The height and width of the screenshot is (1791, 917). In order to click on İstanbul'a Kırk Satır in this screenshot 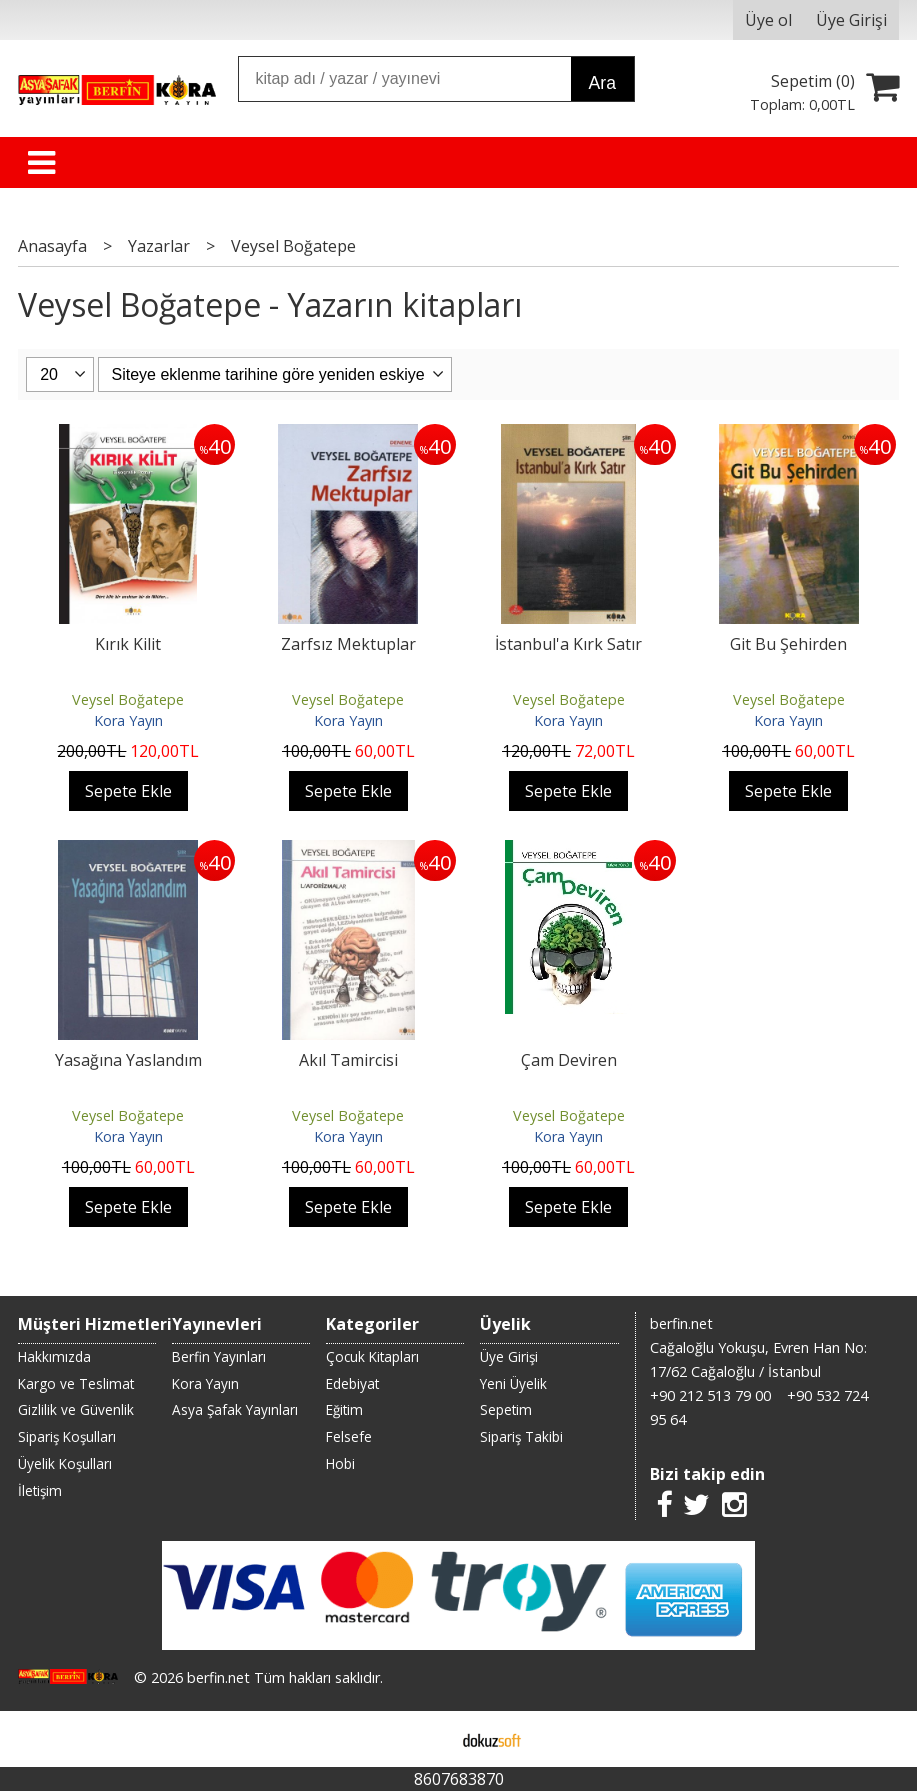, I will do `click(568, 644)`.